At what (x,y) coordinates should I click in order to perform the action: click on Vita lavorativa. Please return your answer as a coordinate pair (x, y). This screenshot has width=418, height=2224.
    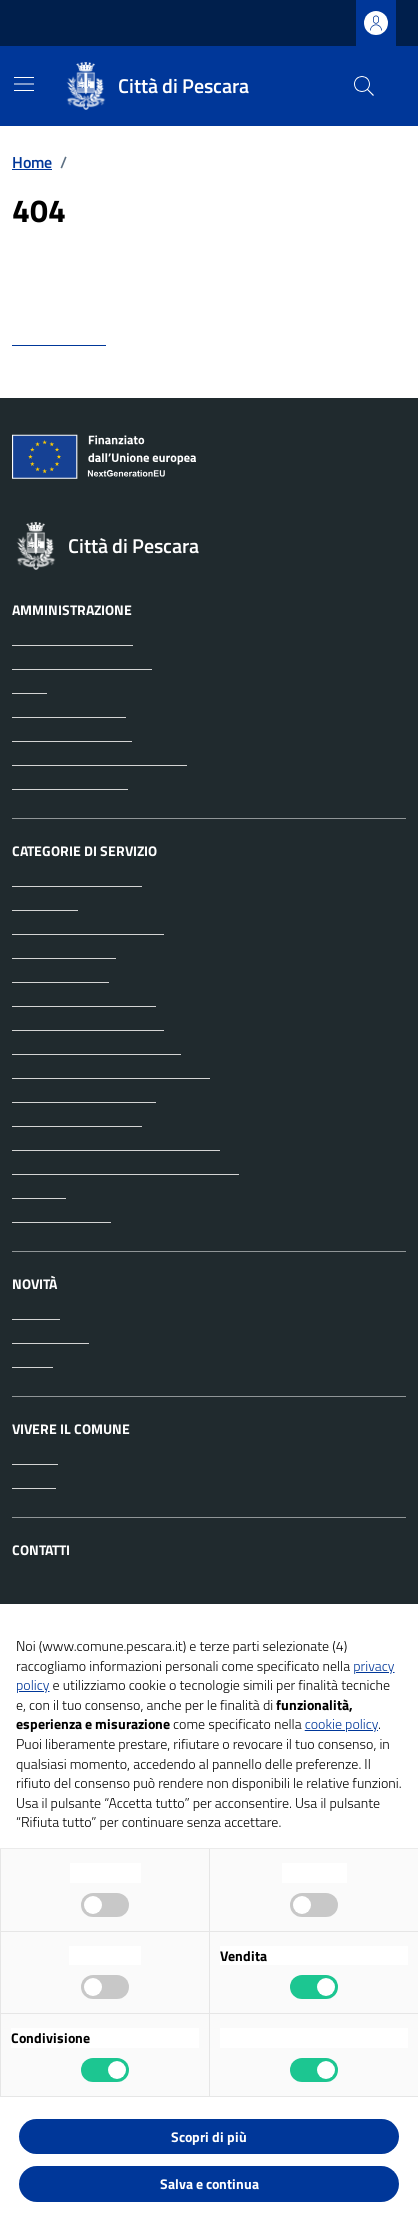
    Looking at the image, I should click on (61, 1215).